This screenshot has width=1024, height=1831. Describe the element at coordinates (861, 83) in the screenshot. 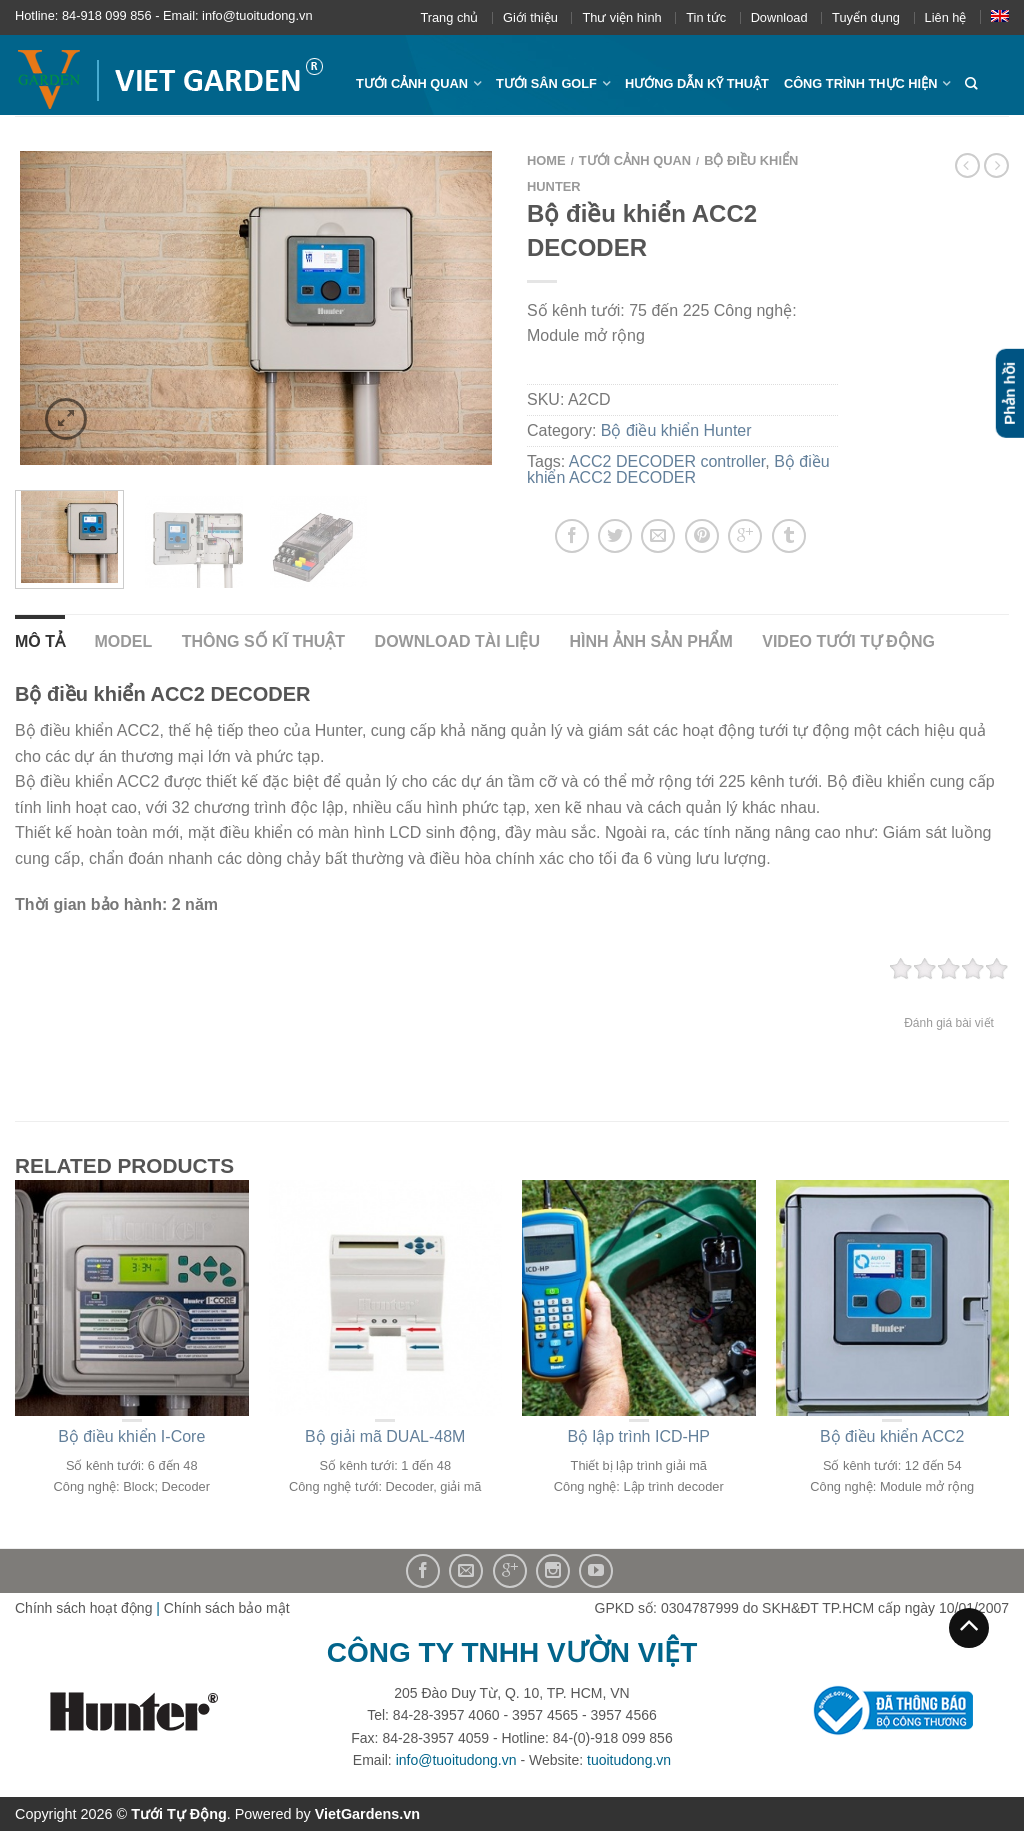

I see `Công trình thực hiện` at that location.